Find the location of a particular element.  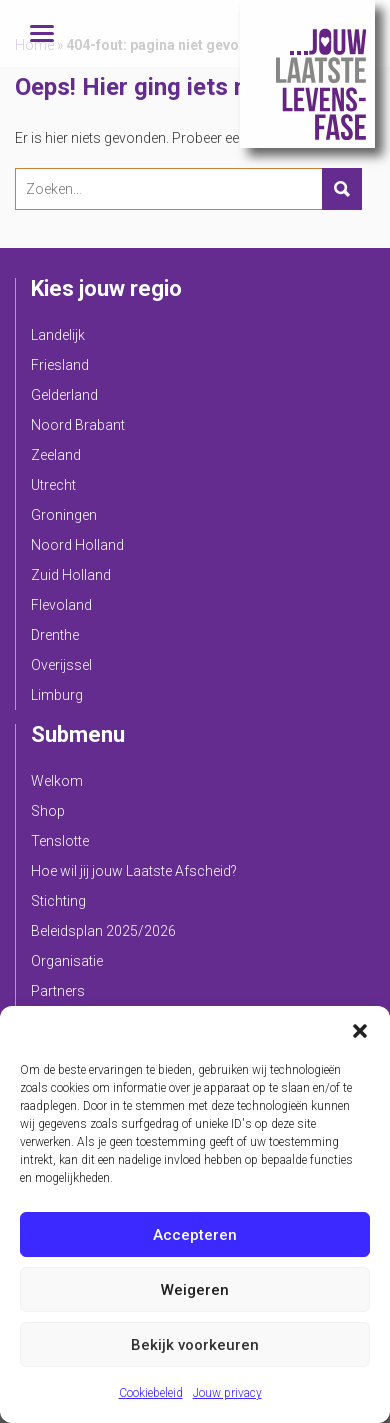

Flevoland is located at coordinates (61, 605).